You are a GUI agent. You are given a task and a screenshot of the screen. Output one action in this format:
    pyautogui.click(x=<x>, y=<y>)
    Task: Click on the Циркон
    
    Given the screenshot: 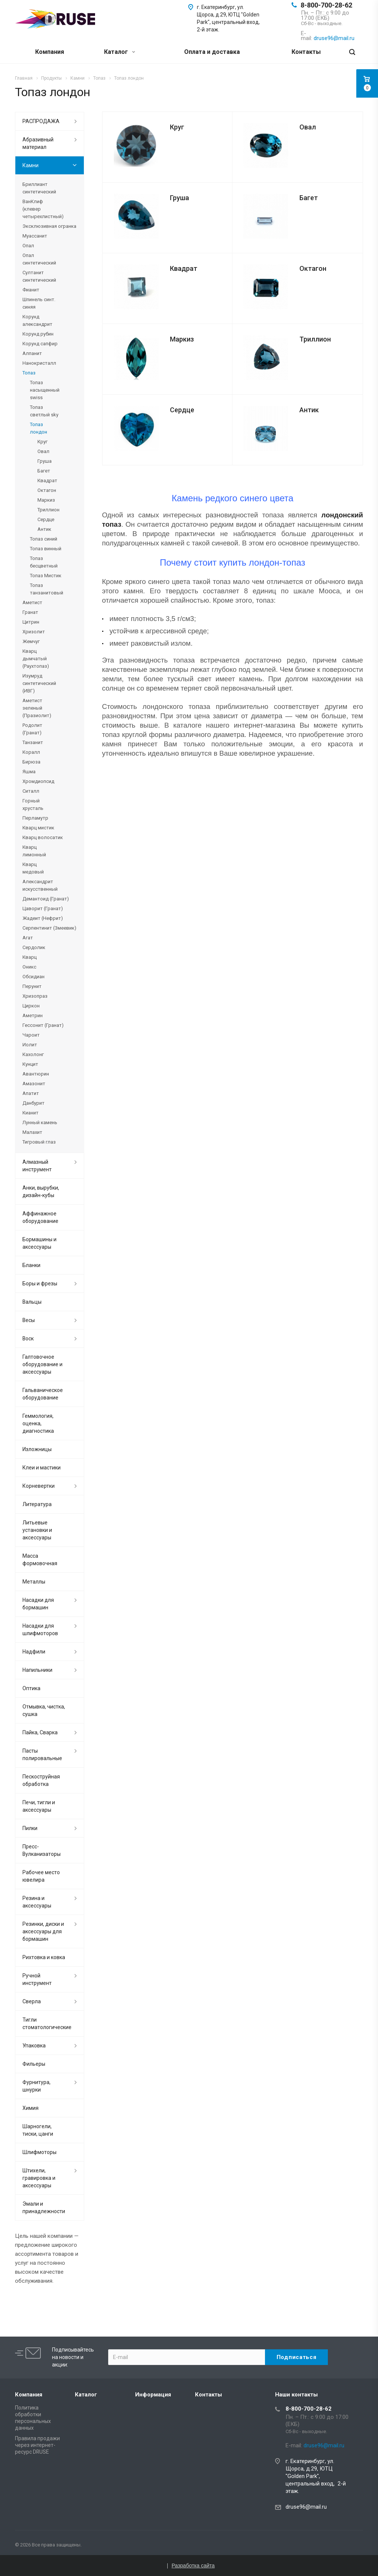 What is the action you would take?
    pyautogui.click(x=31, y=1006)
    